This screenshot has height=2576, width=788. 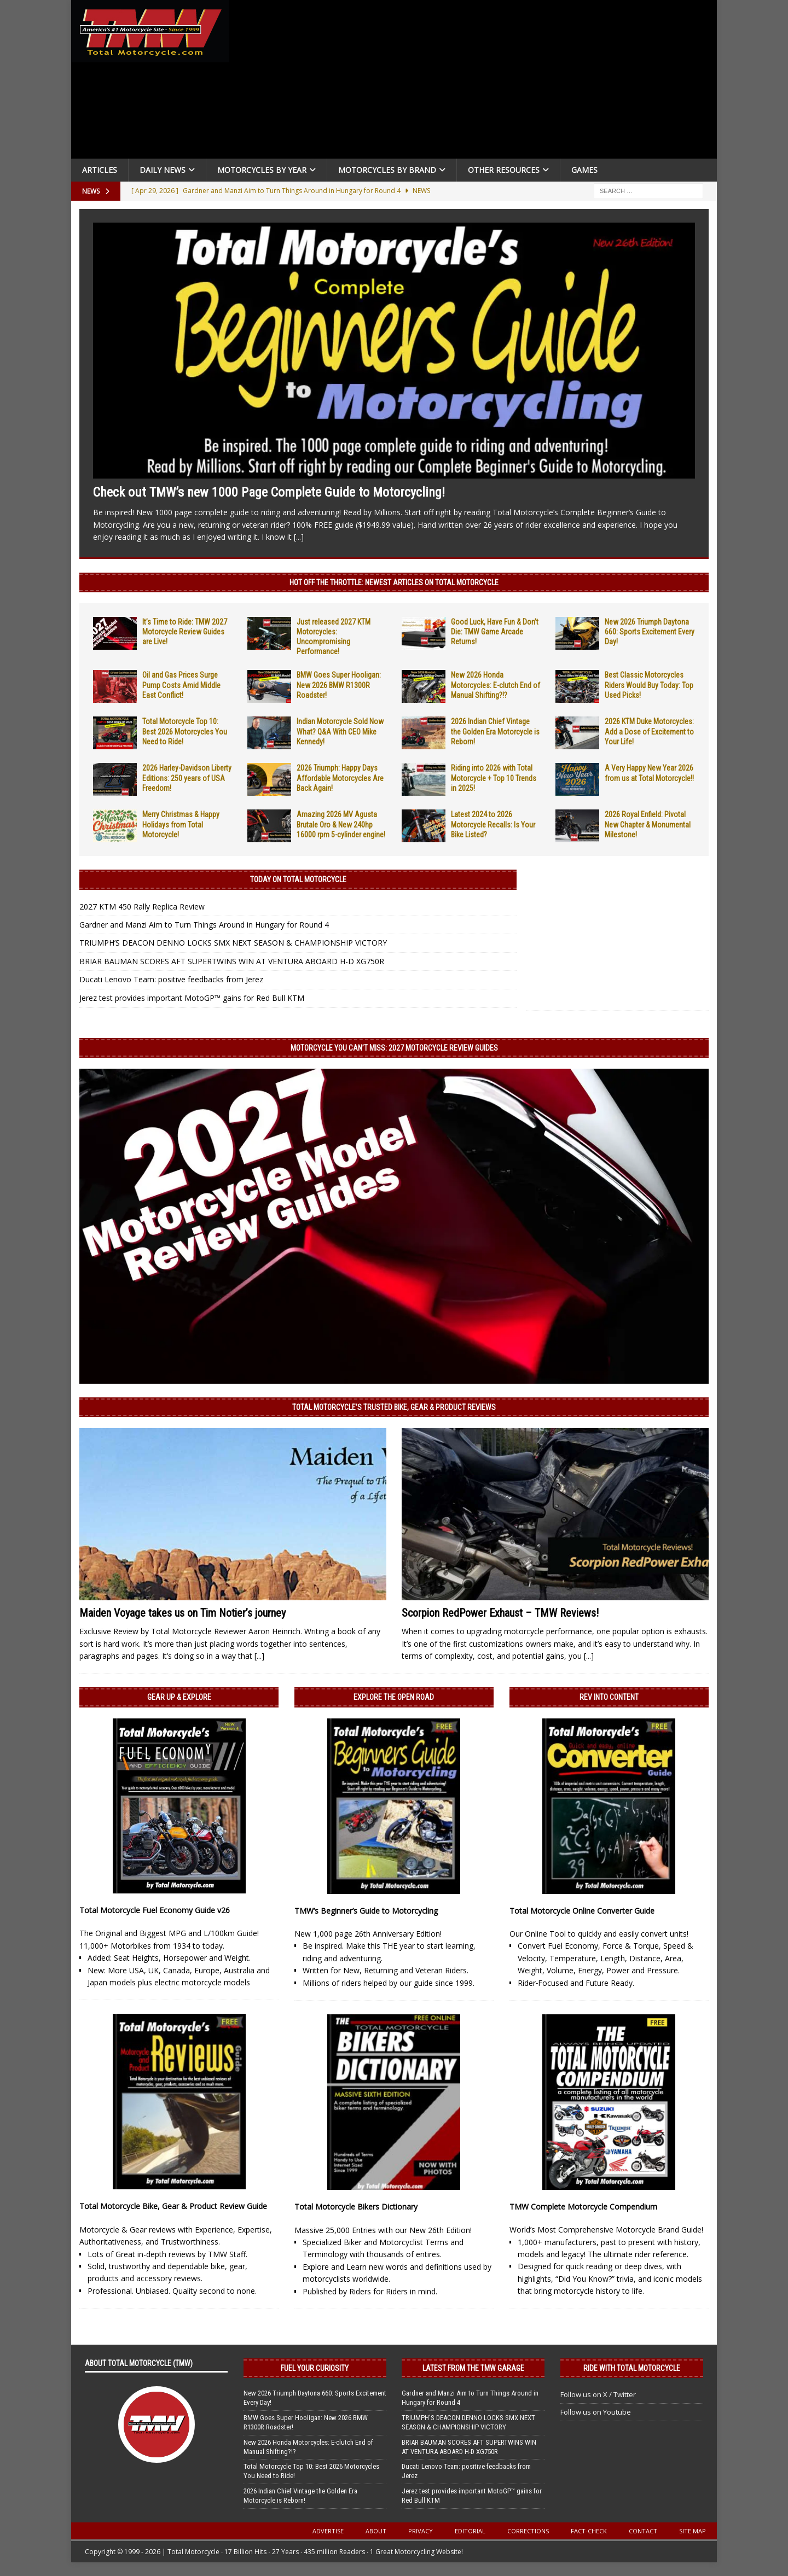 What do you see at coordinates (339, 685) in the screenshot?
I see `BMW Goes Super Hooligan: New 2026 BMW R1300R Roadster!` at bounding box center [339, 685].